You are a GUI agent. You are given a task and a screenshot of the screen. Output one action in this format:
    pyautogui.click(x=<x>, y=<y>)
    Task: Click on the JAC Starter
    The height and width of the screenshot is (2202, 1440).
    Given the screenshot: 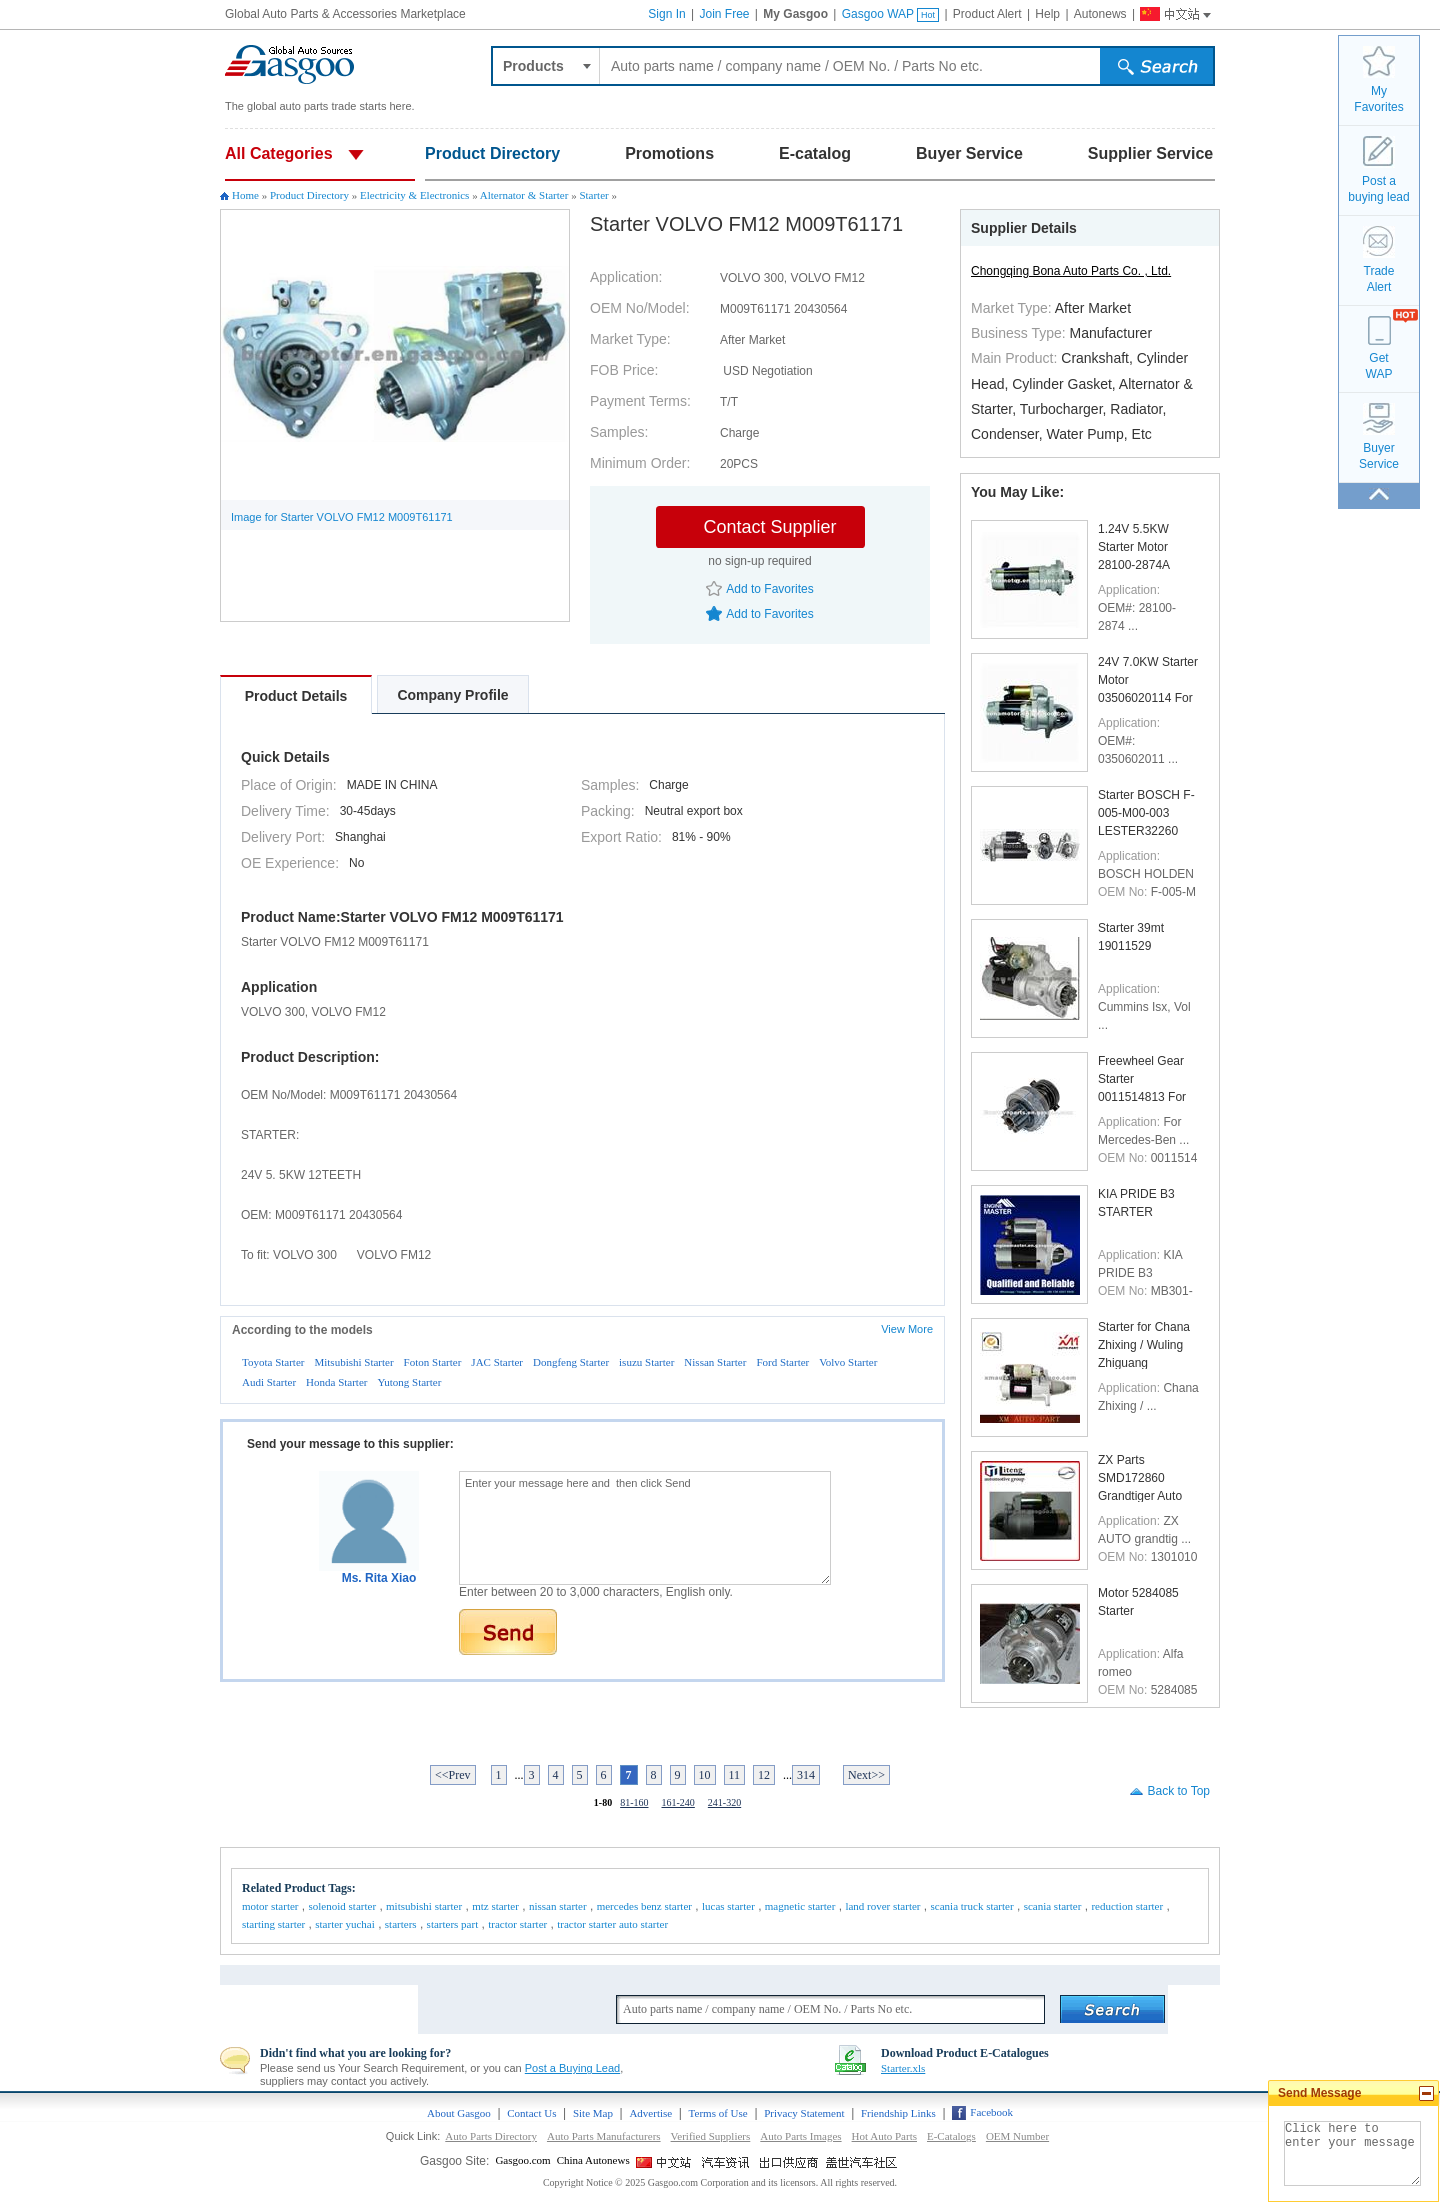 What is the action you would take?
    pyautogui.click(x=497, y=1362)
    